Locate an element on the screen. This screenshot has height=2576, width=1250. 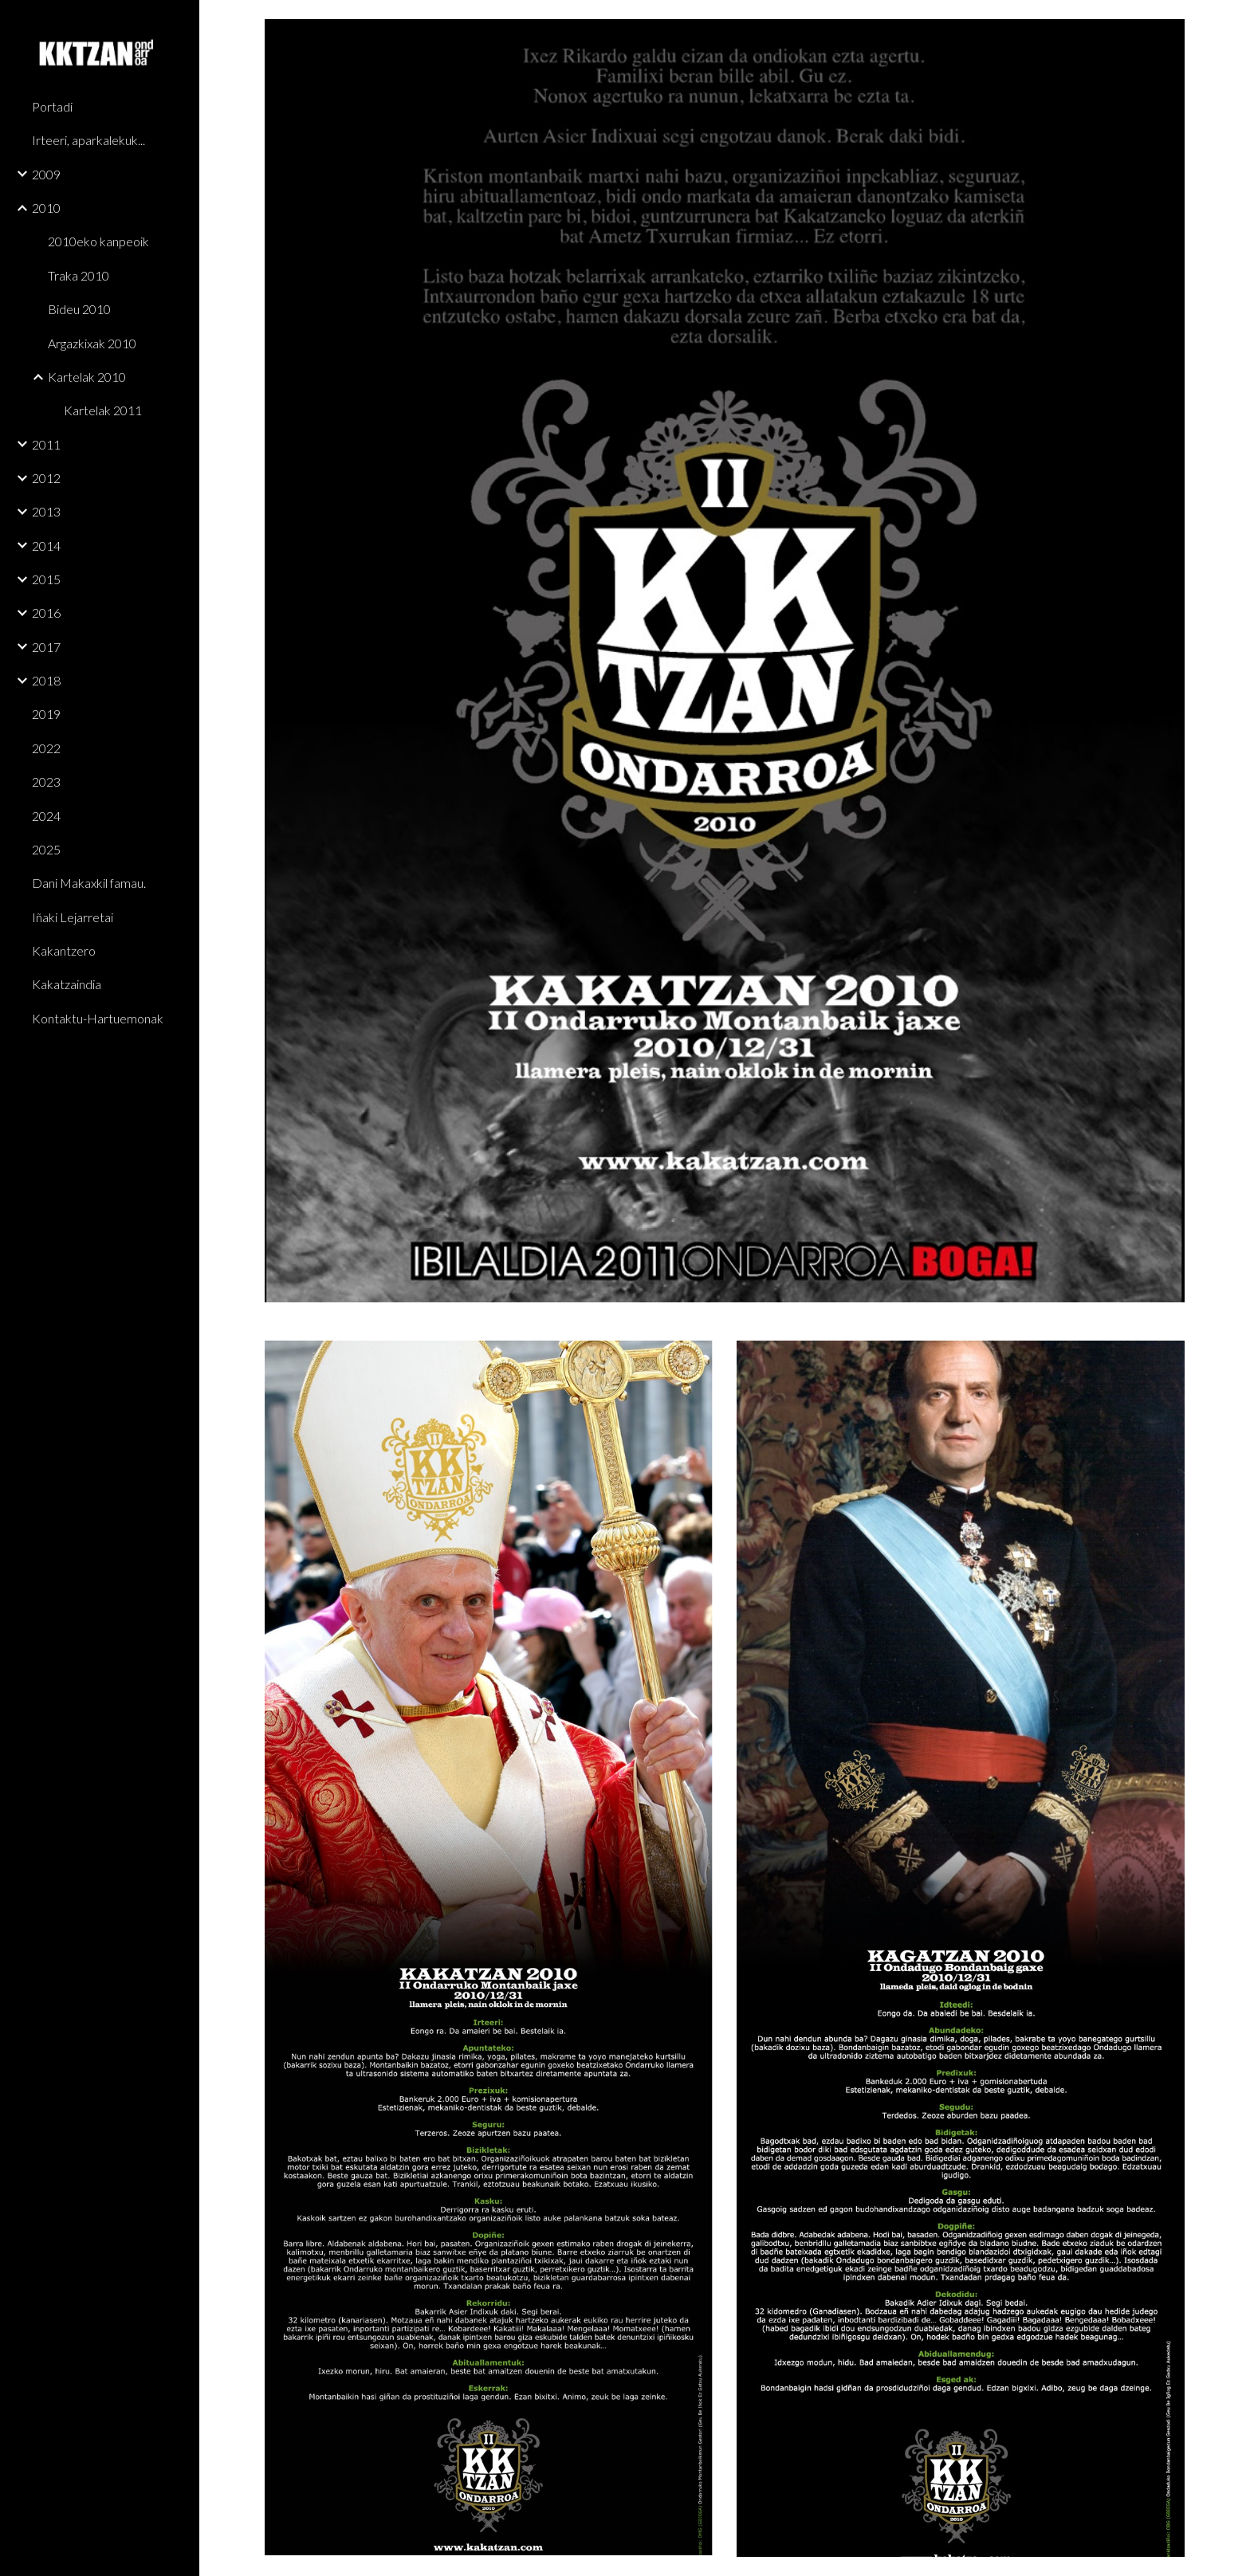
2009 [link] is located at coordinates (46, 174).